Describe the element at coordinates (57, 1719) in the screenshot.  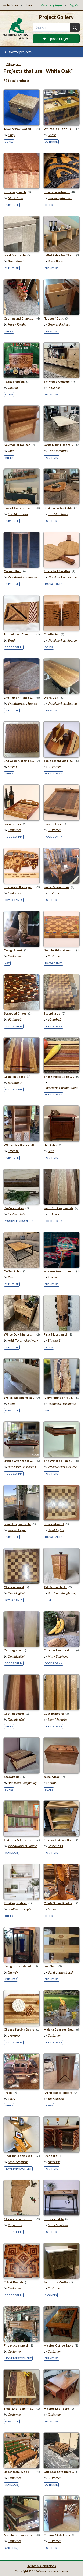
I see `Sean Mahurin` at that location.